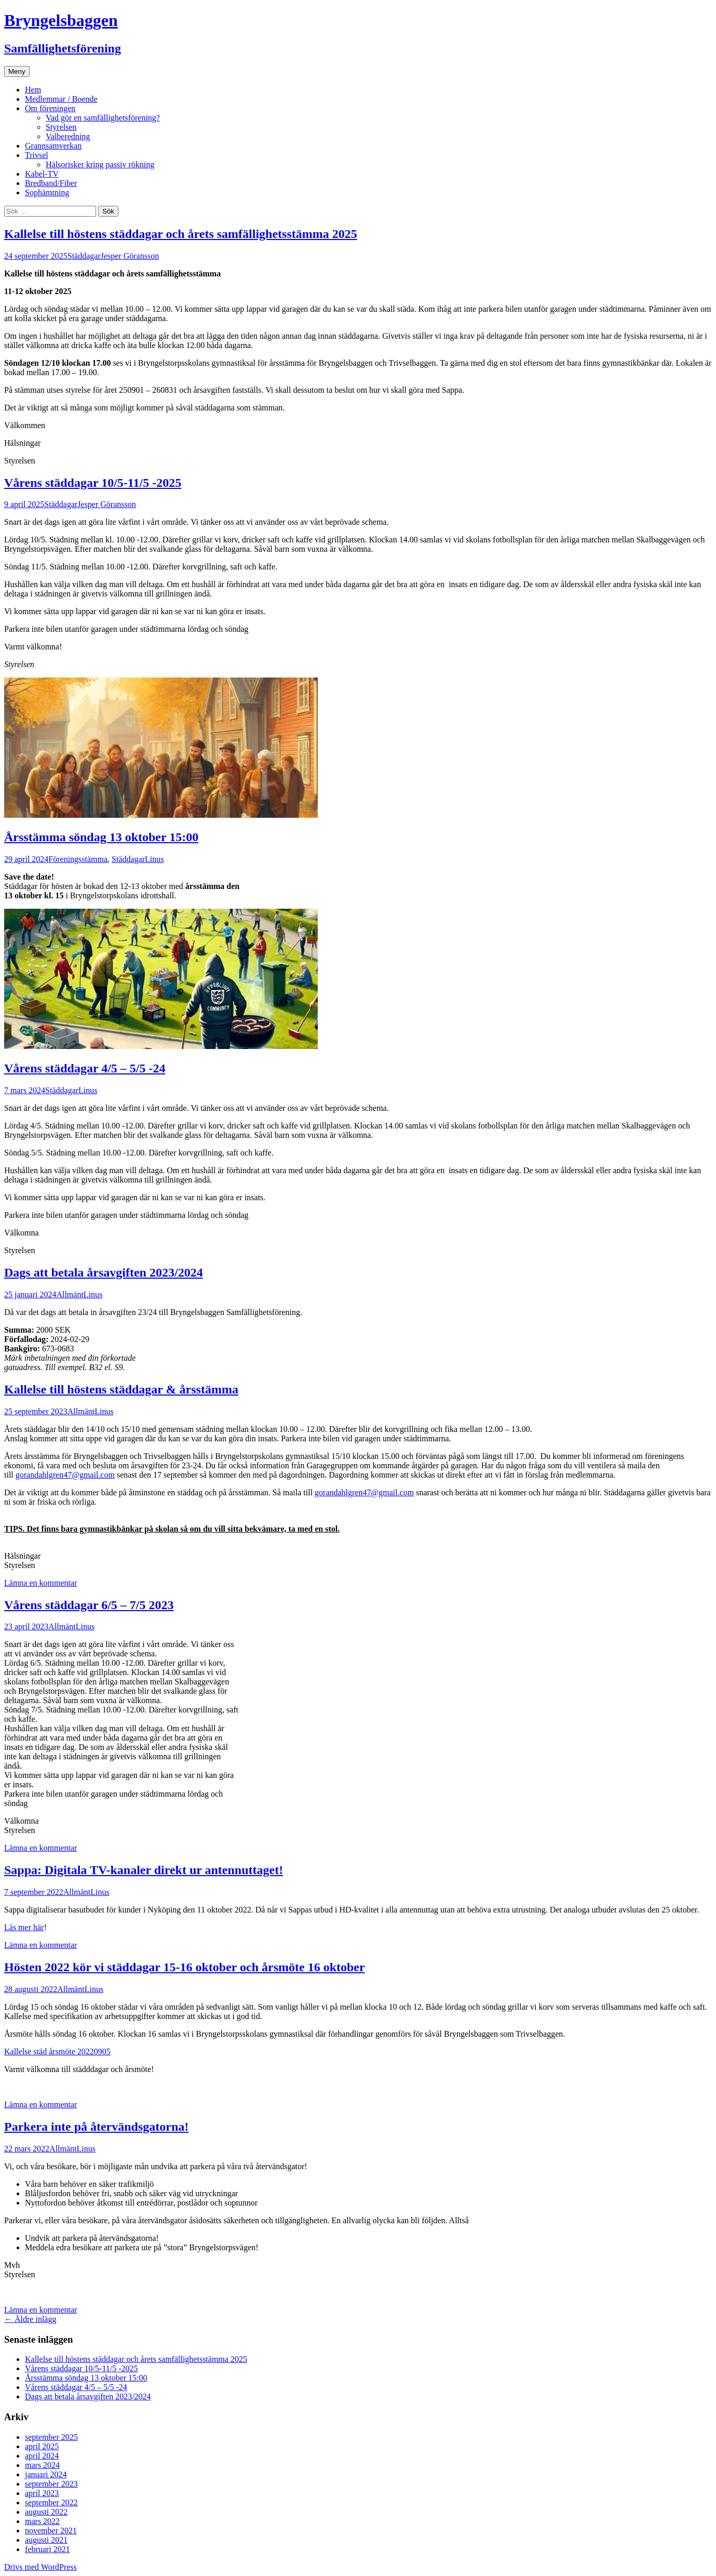 This screenshot has width=716, height=2576. What do you see at coordinates (61, 99) in the screenshot?
I see `Medlemmar / Boende` at bounding box center [61, 99].